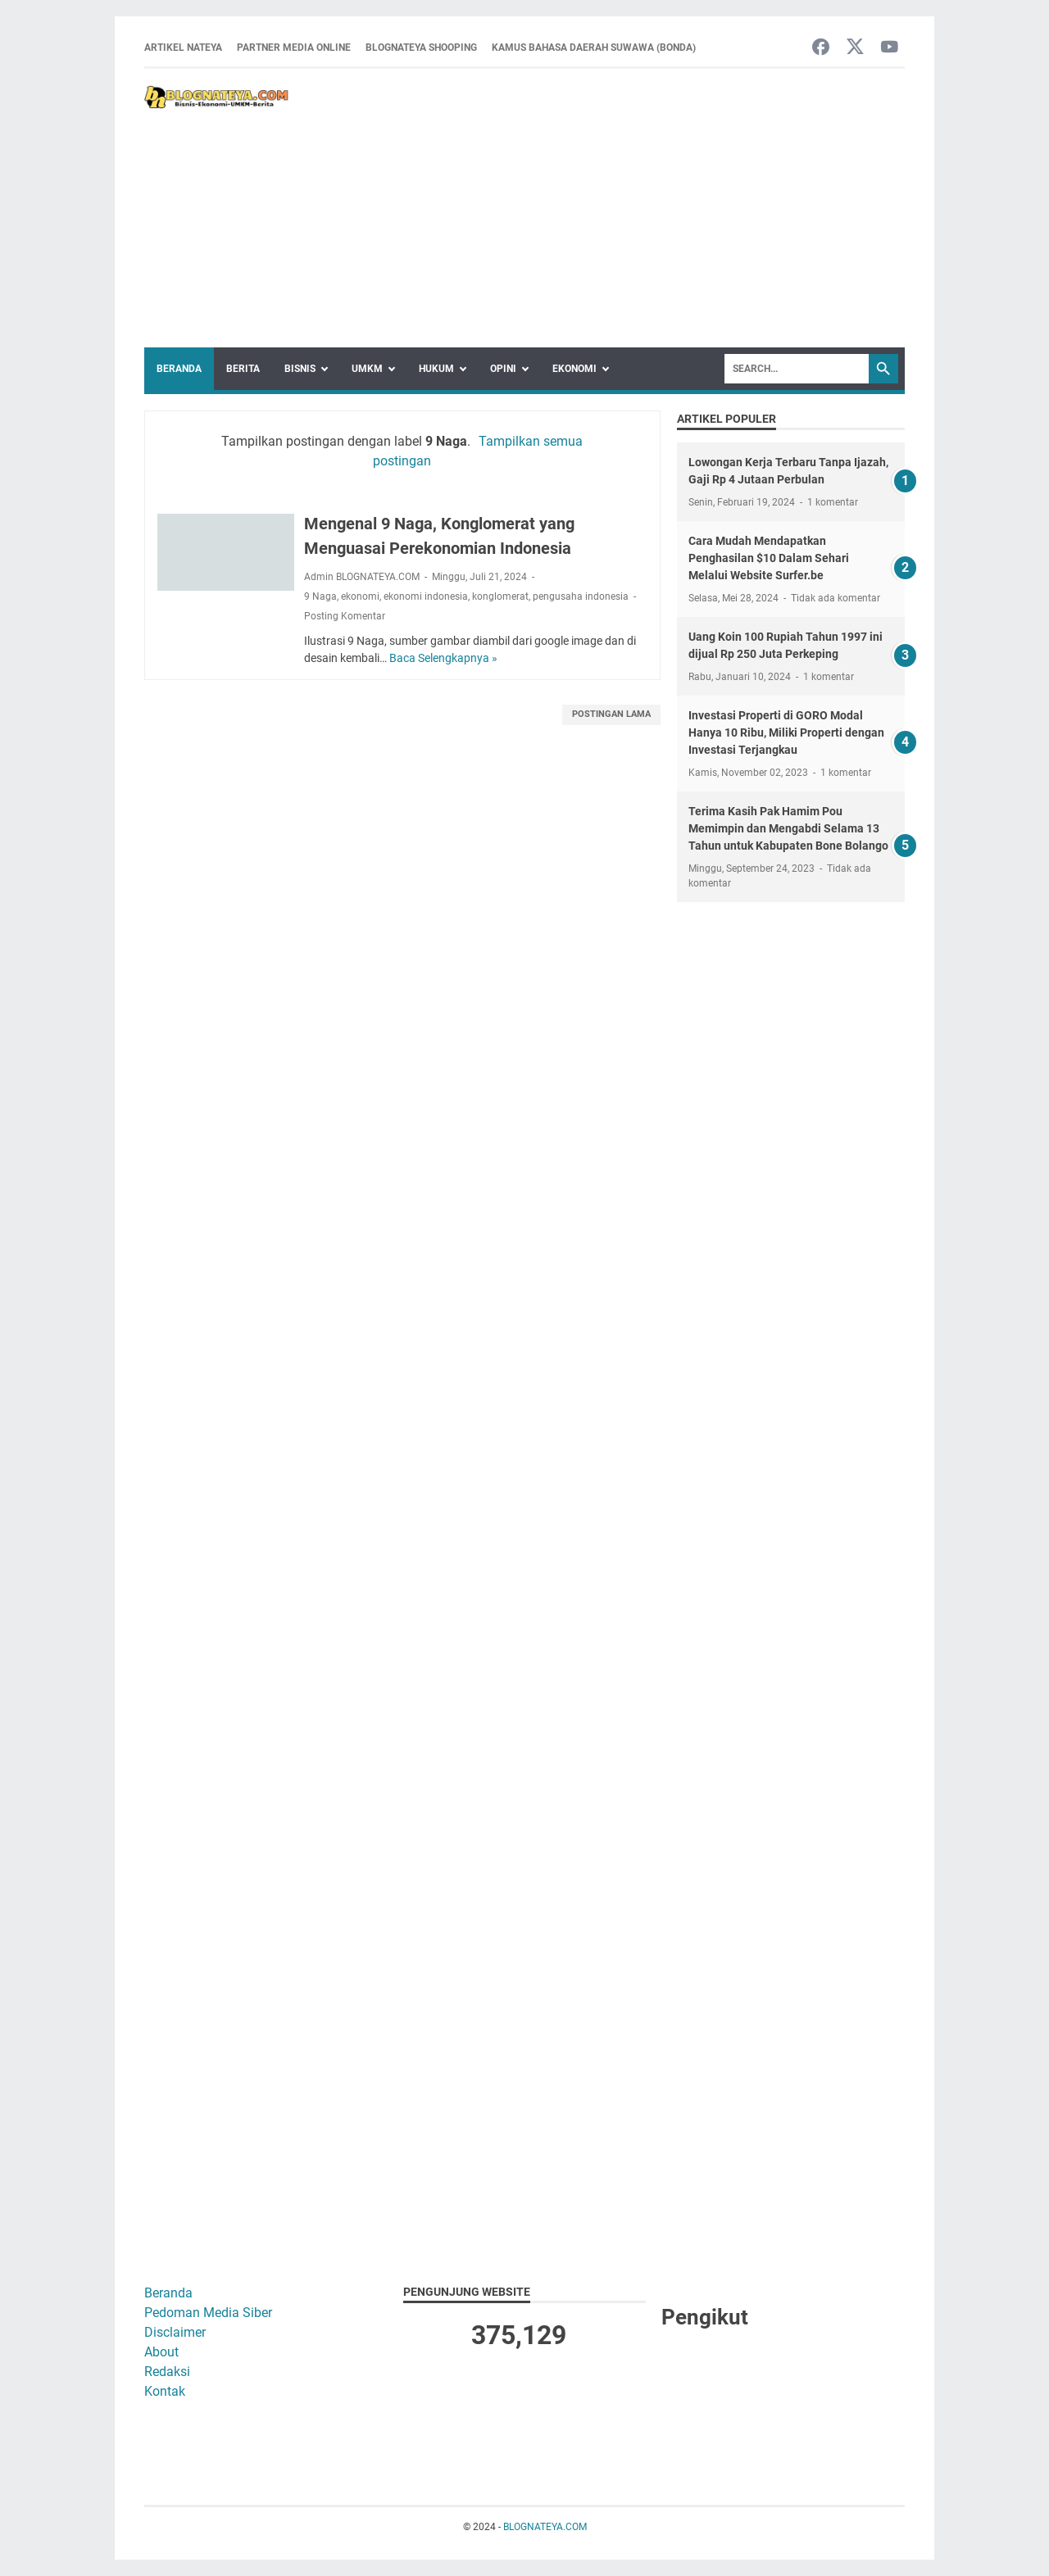 This screenshot has width=1049, height=2576. Describe the element at coordinates (581, 596) in the screenshot. I see `pengusaha indonesia` at that location.